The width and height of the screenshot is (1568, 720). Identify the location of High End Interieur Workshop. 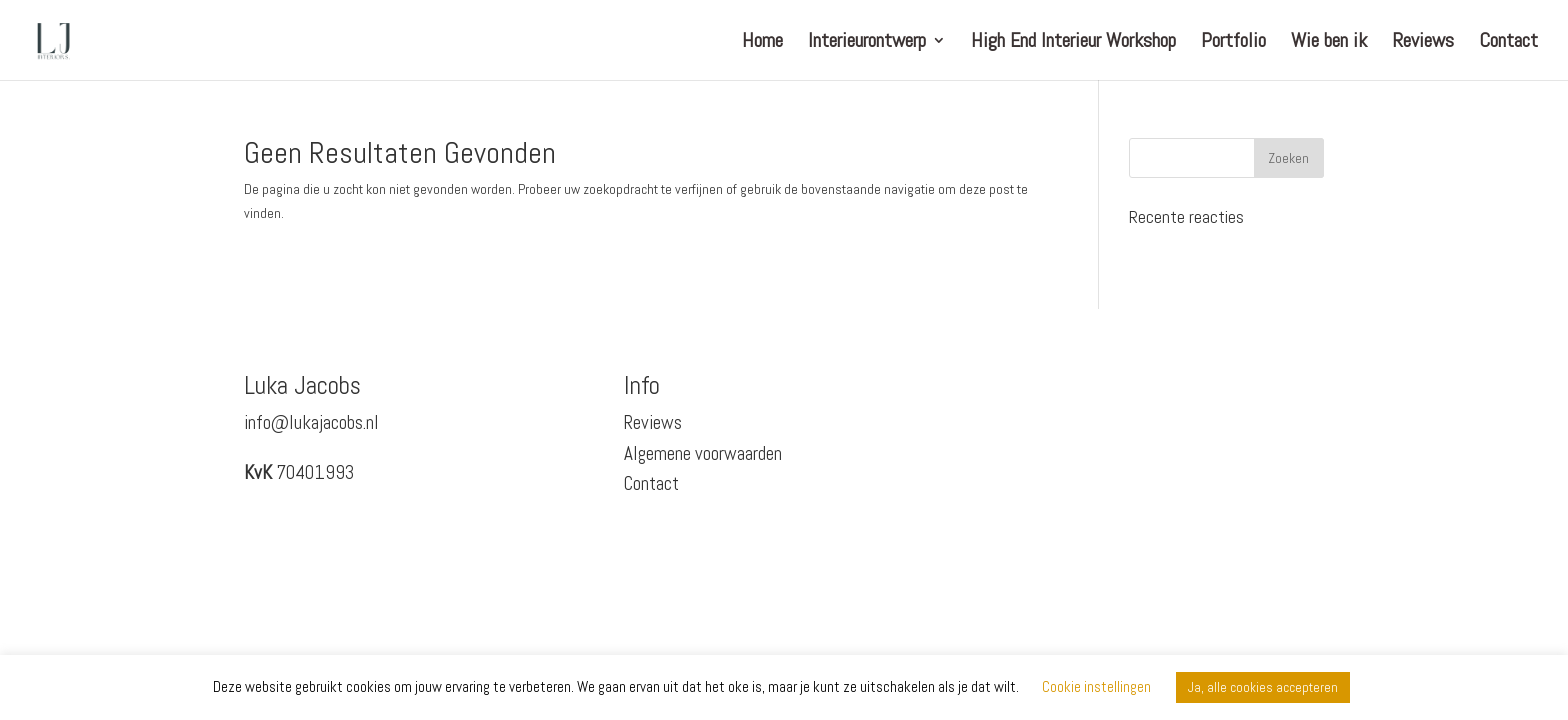
(1073, 43).